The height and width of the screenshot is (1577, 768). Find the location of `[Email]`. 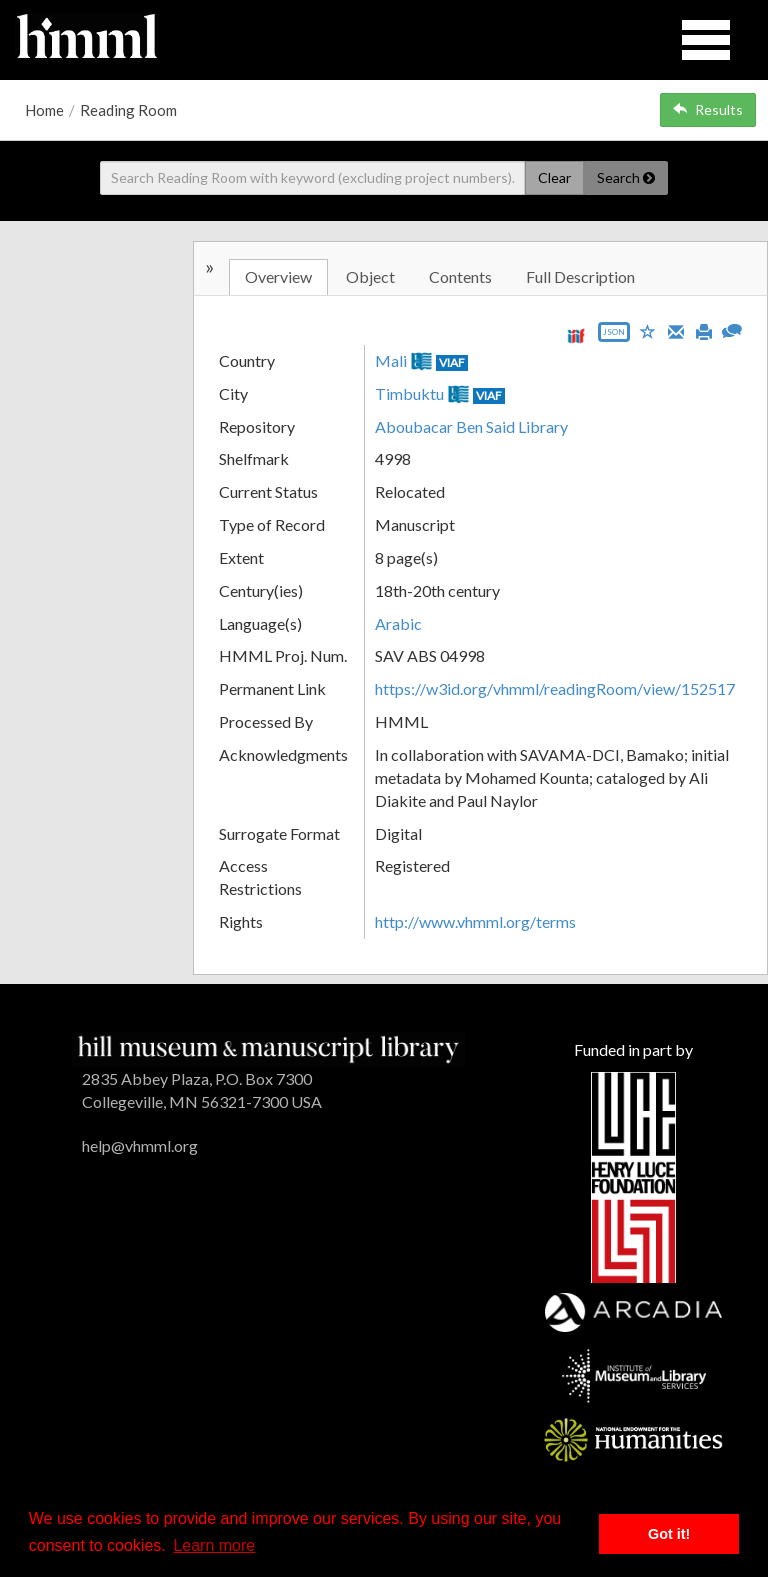

[Email] is located at coordinates (676, 330).